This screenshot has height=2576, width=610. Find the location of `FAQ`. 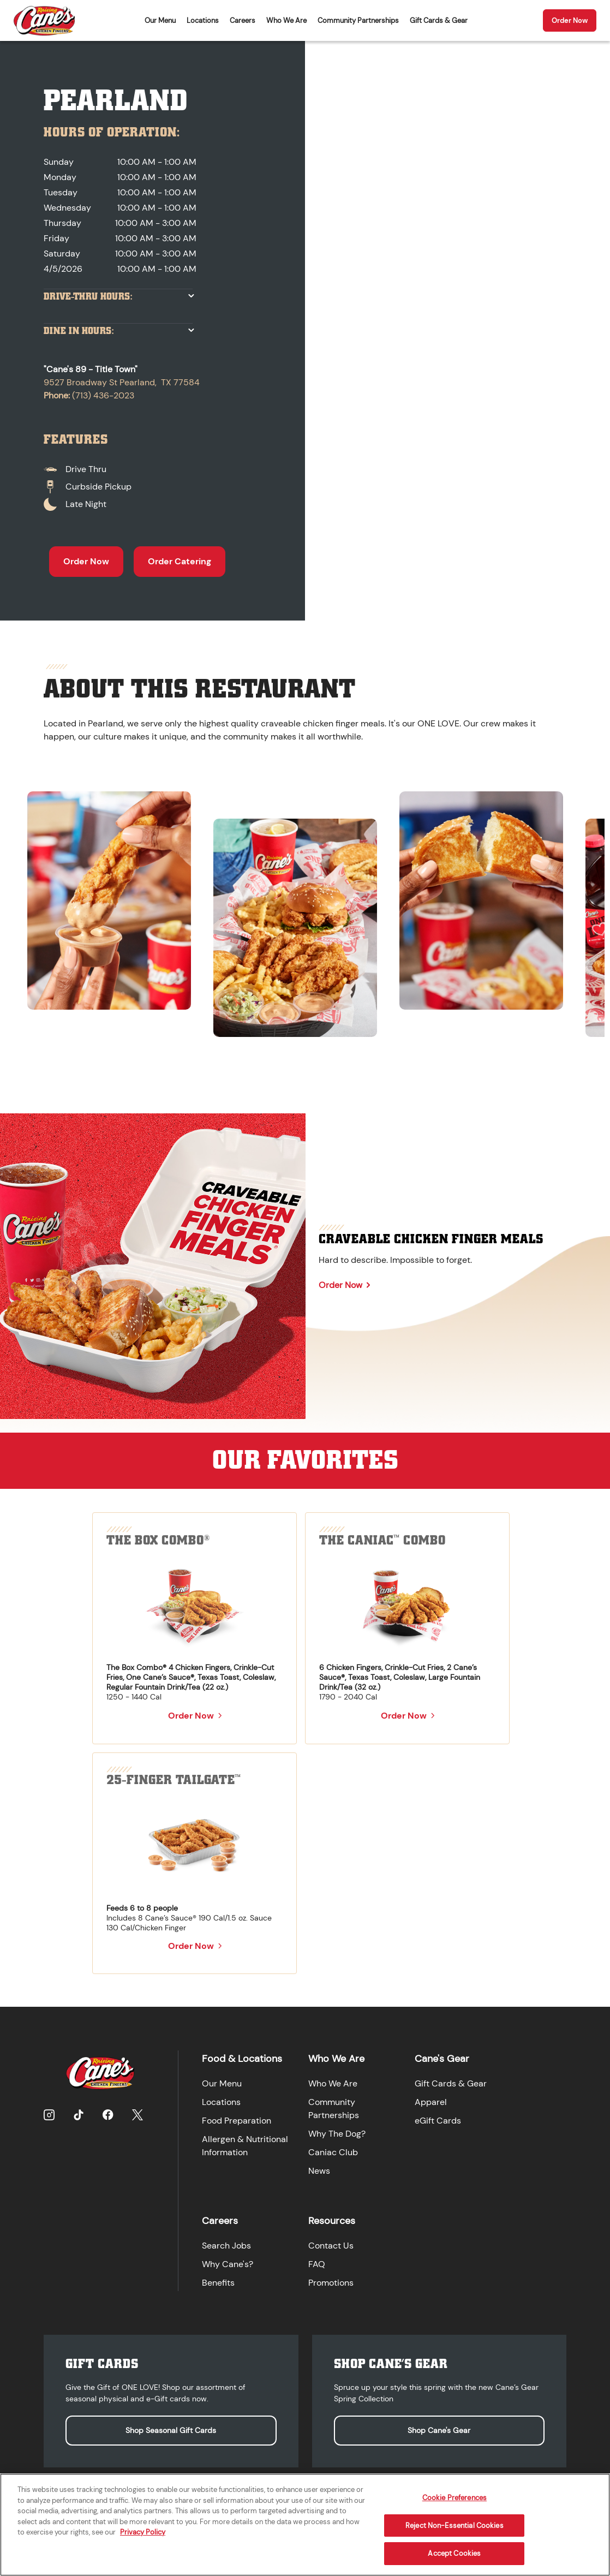

FAQ is located at coordinates (315, 2259).